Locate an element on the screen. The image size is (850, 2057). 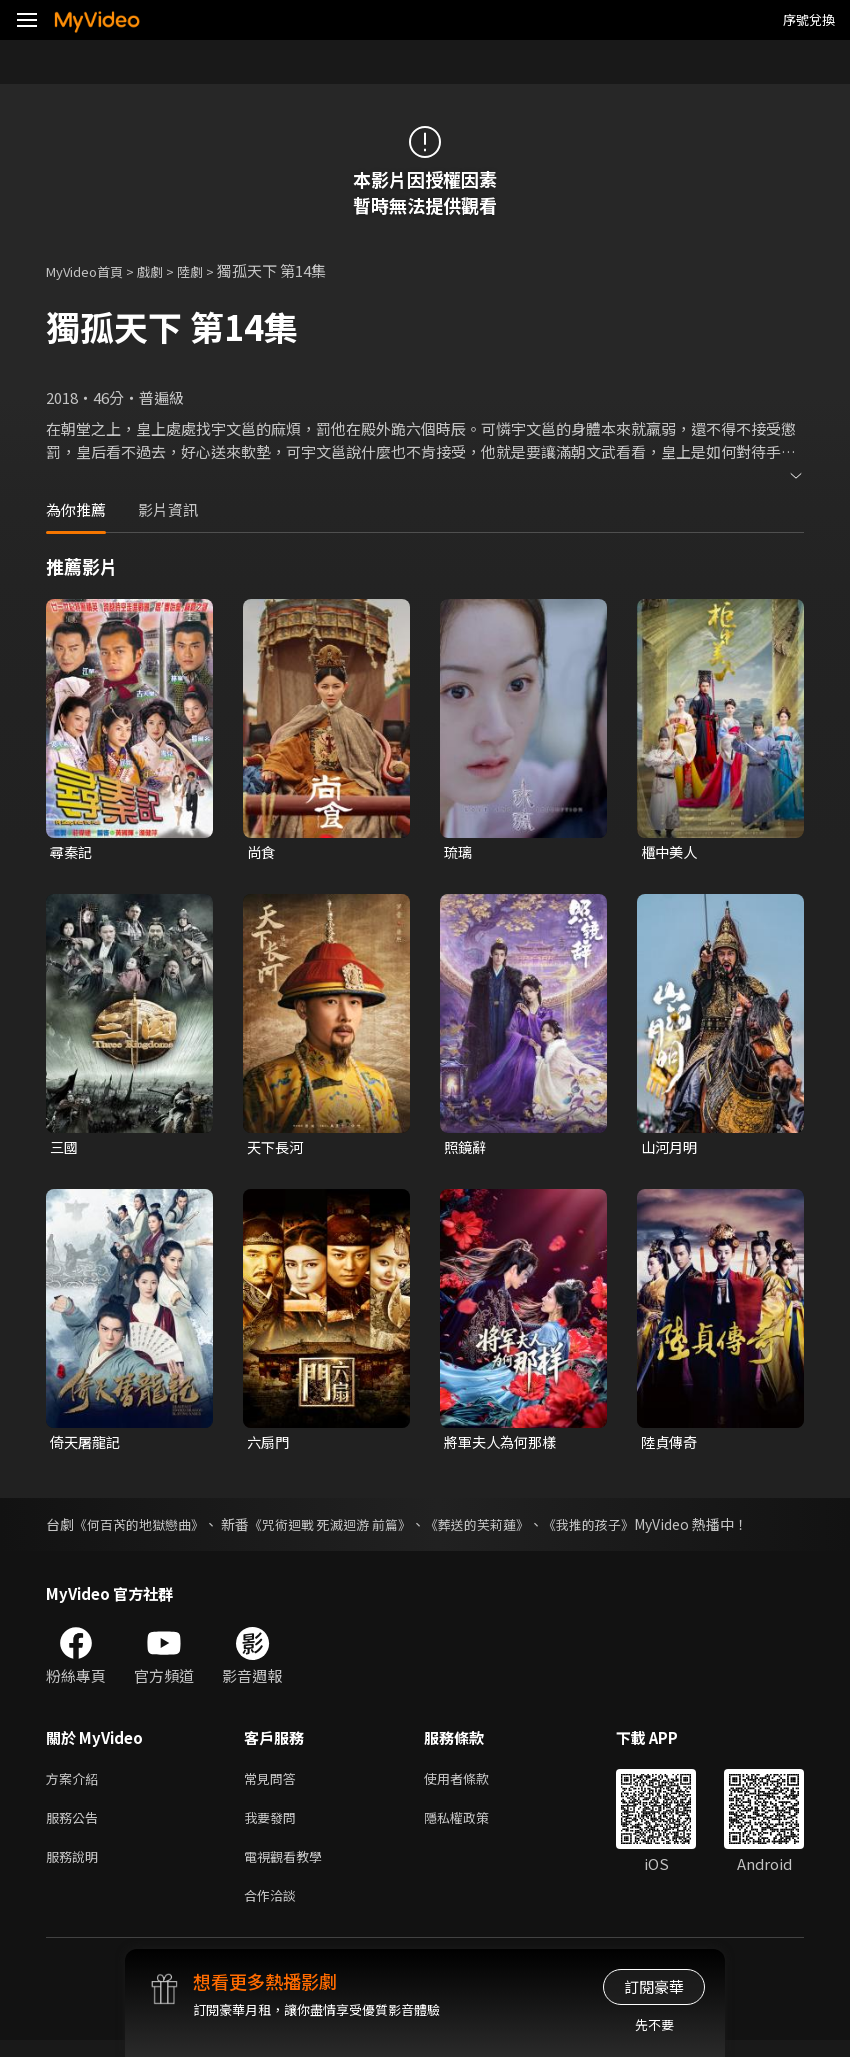
陸貞傳奇 is located at coordinates (671, 1445).